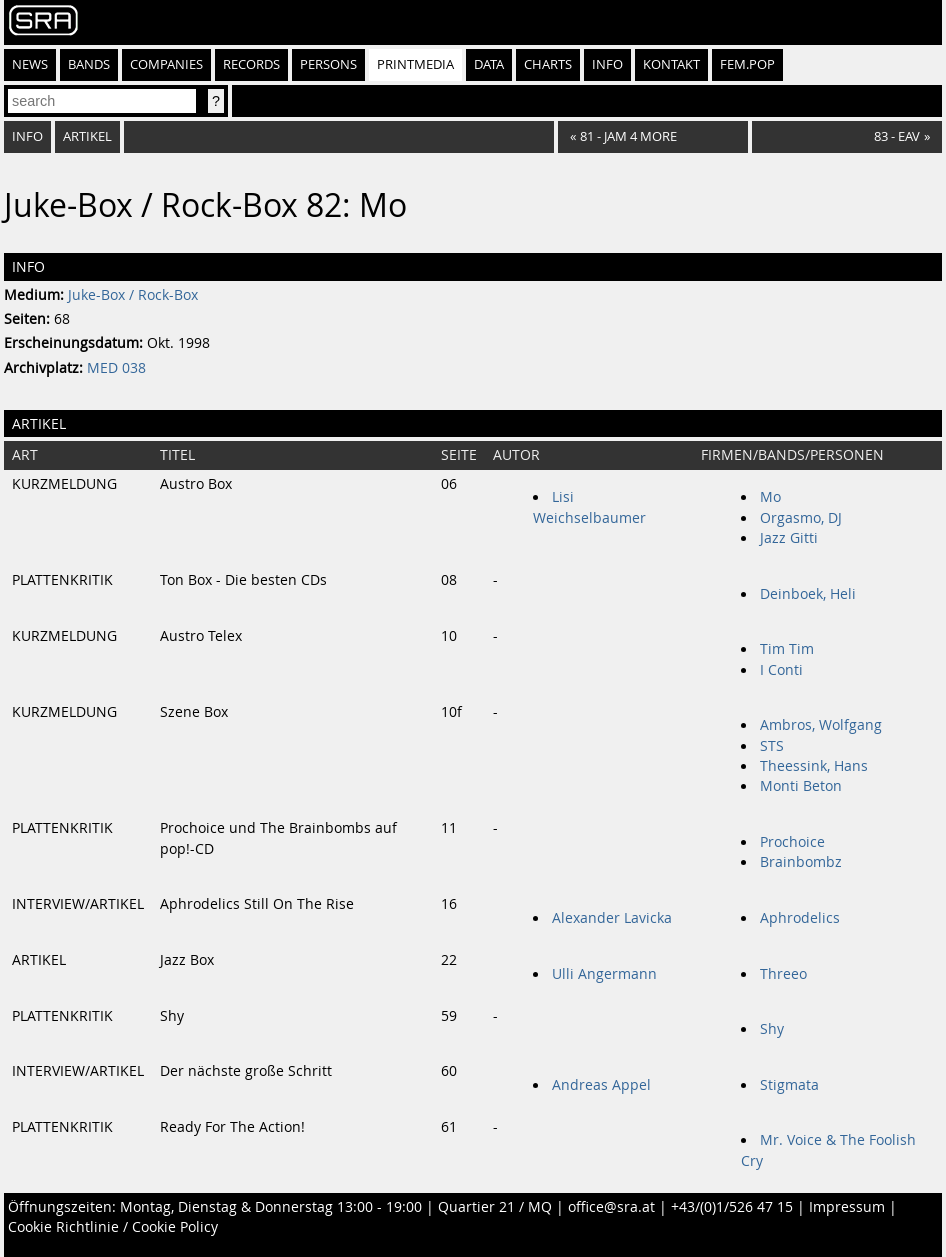 The height and width of the screenshot is (1257, 946). What do you see at coordinates (772, 1029) in the screenshot?
I see `Shy` at bounding box center [772, 1029].